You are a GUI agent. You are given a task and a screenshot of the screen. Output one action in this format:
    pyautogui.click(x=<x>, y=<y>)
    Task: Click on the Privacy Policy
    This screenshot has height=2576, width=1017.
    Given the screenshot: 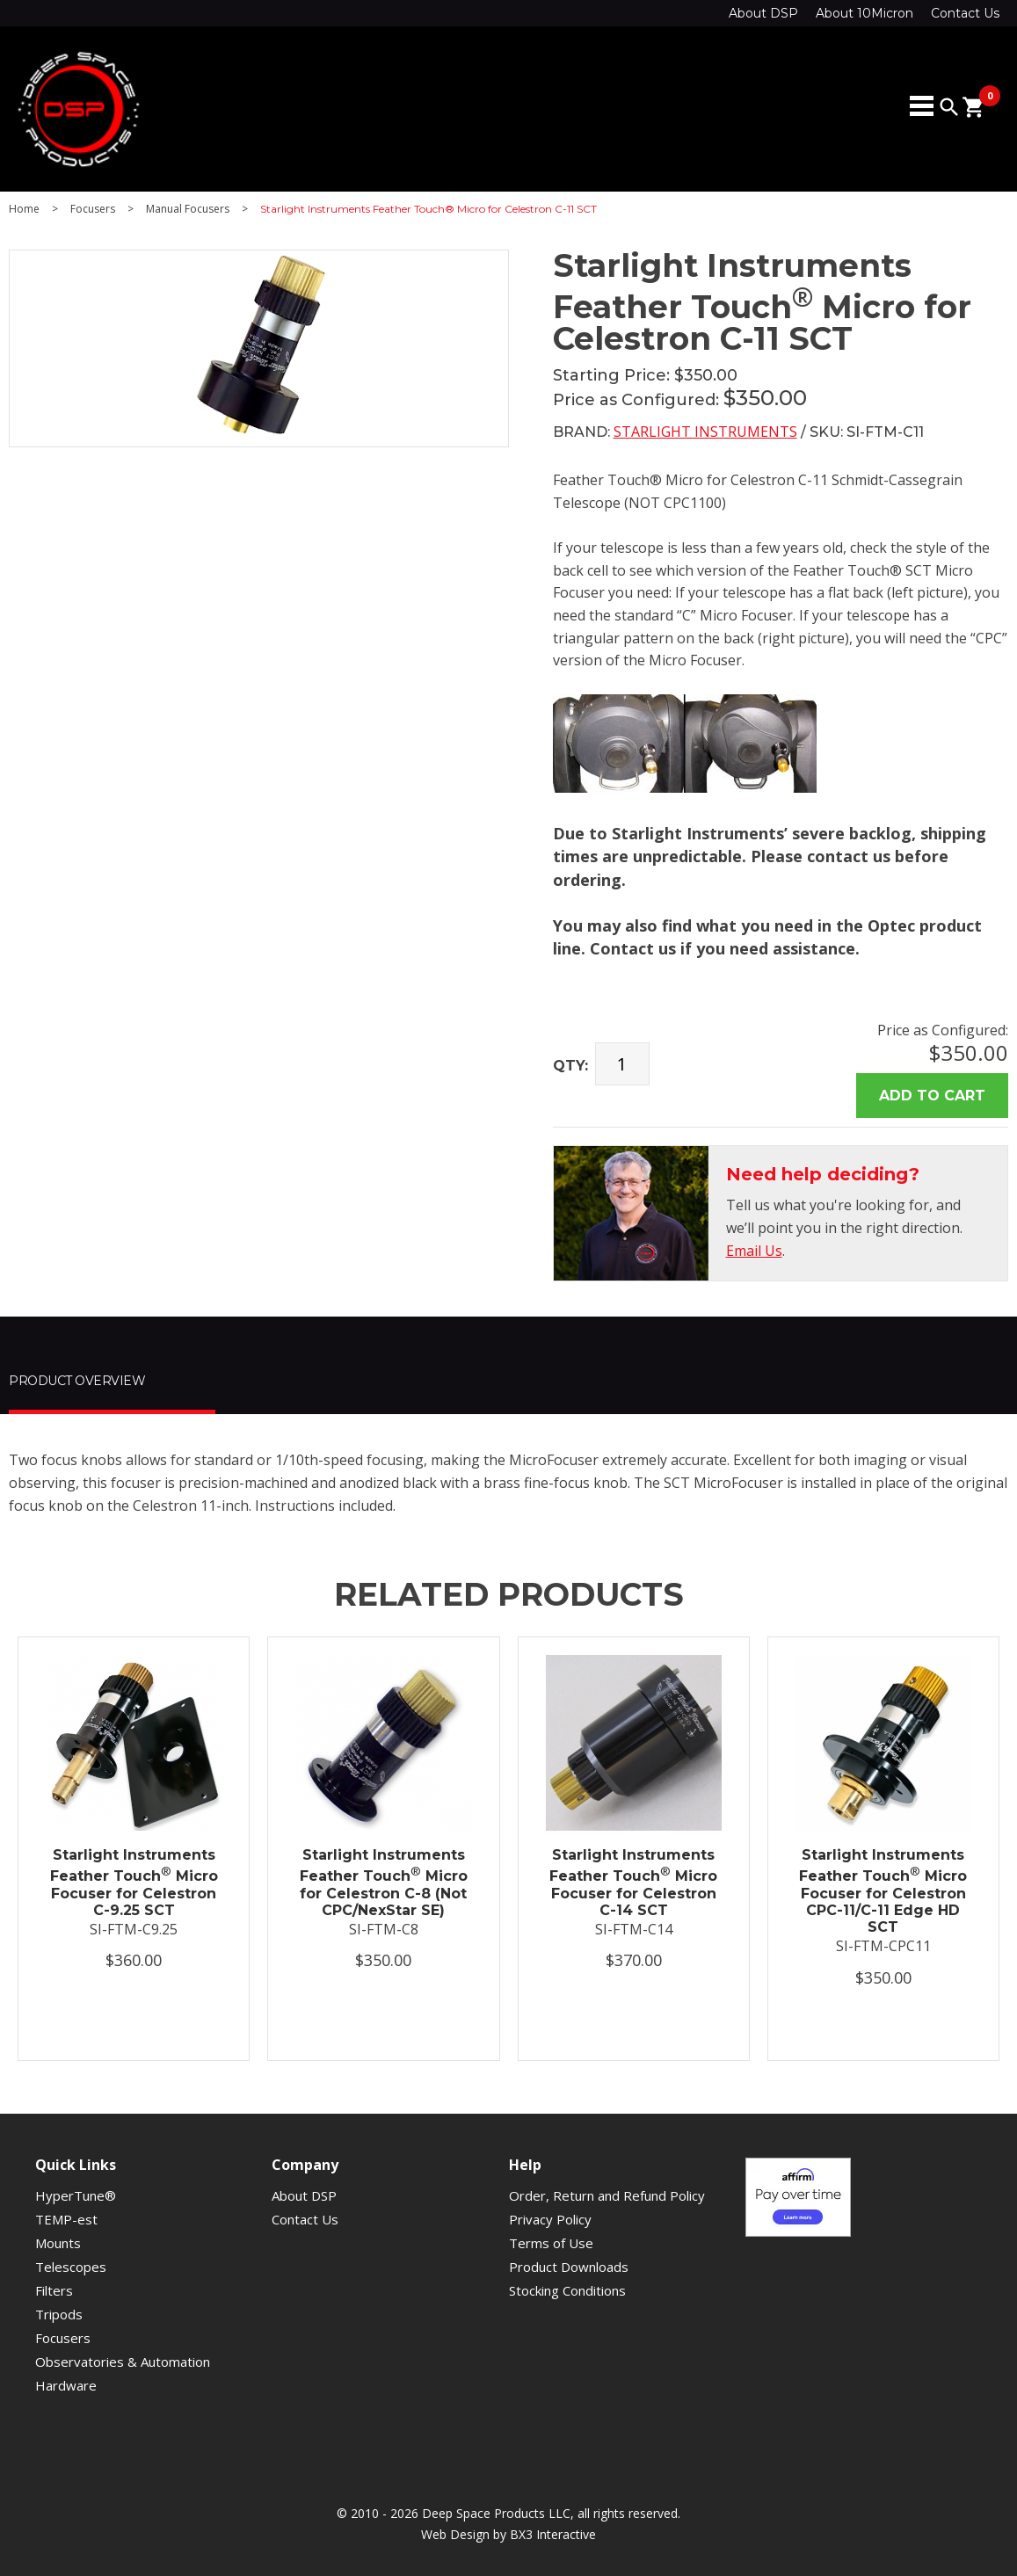 What is the action you would take?
    pyautogui.click(x=550, y=2219)
    